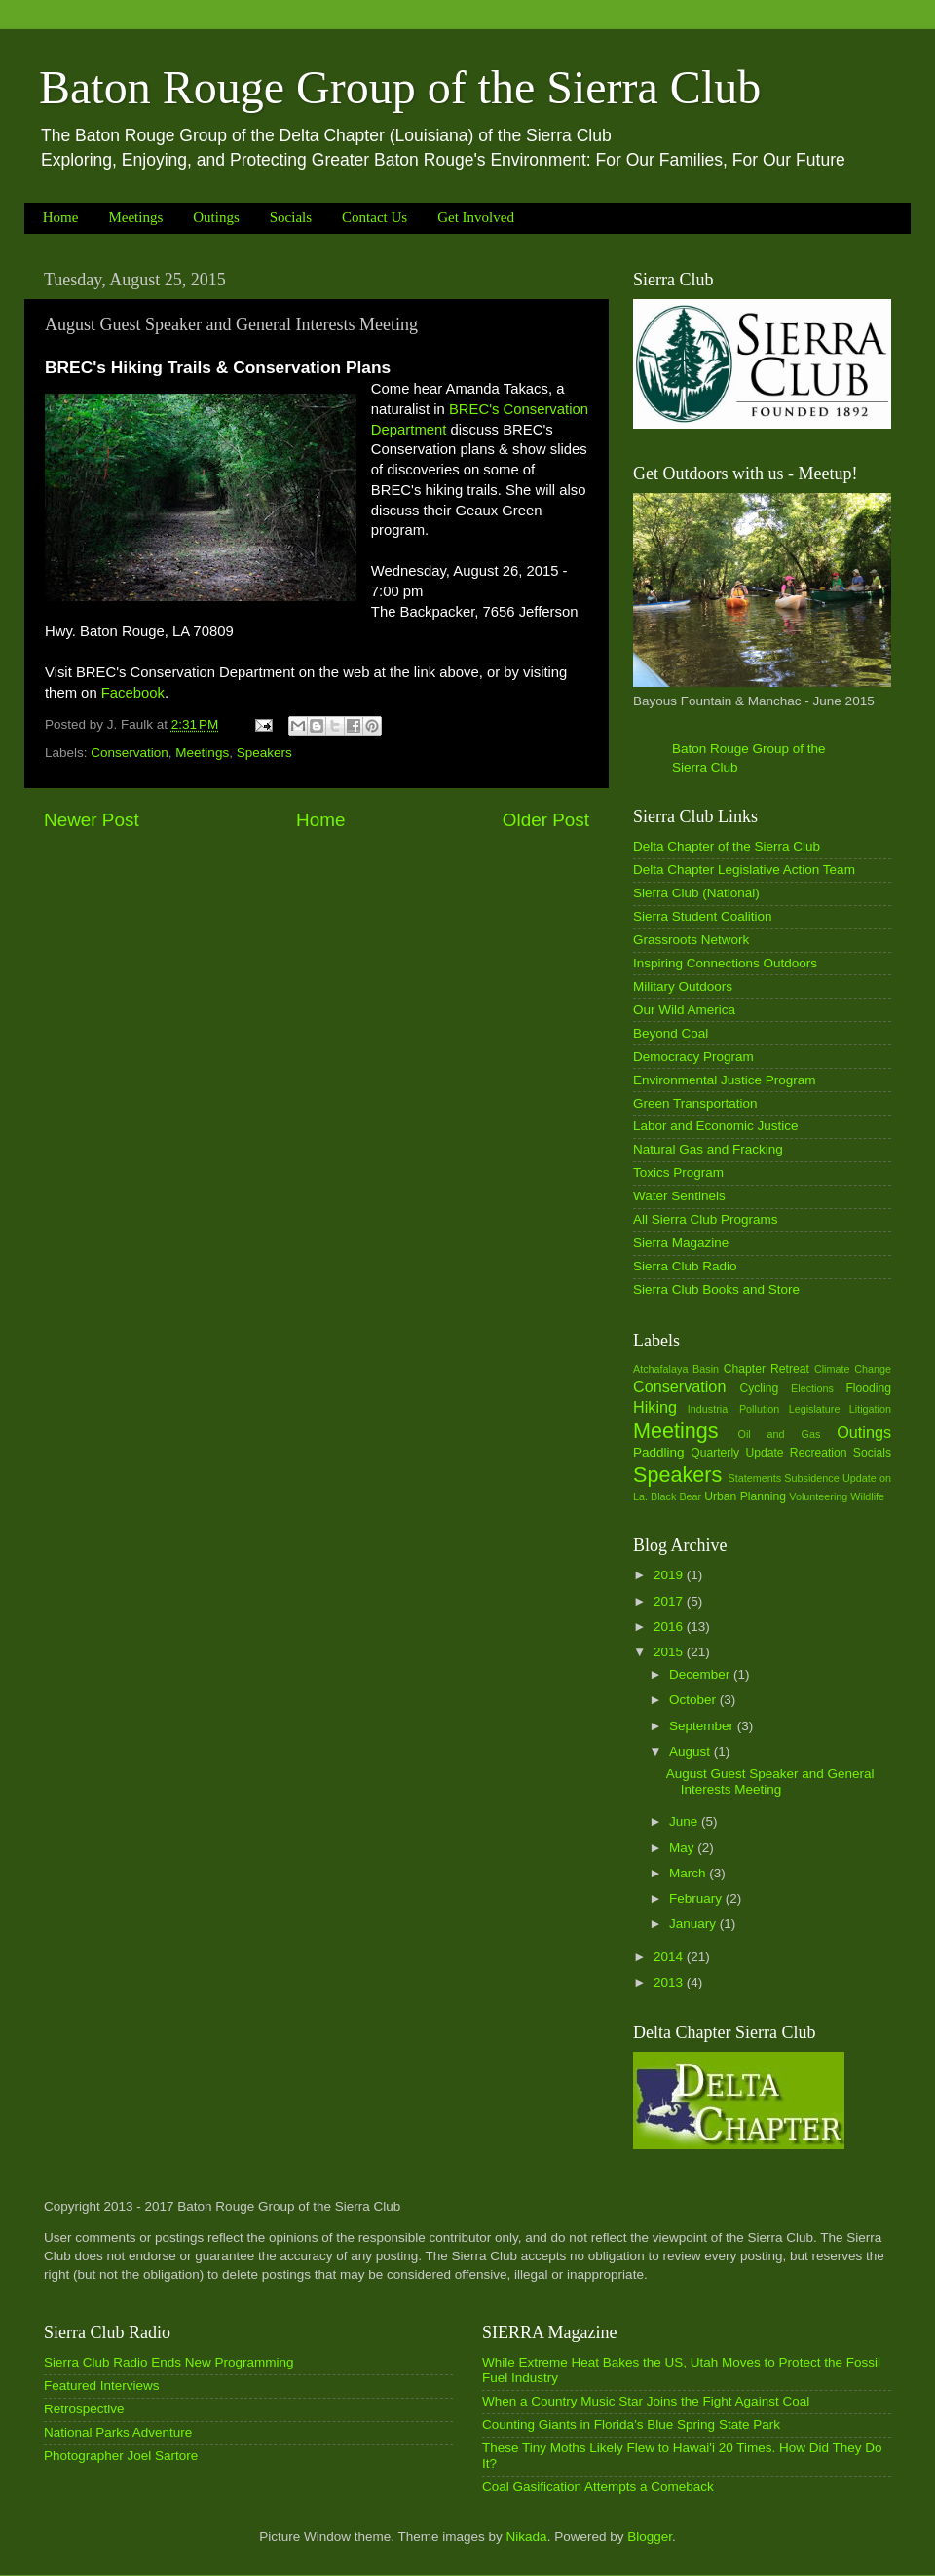 This screenshot has height=2576, width=935. Describe the element at coordinates (818, 1452) in the screenshot. I see `Recreation` at that location.